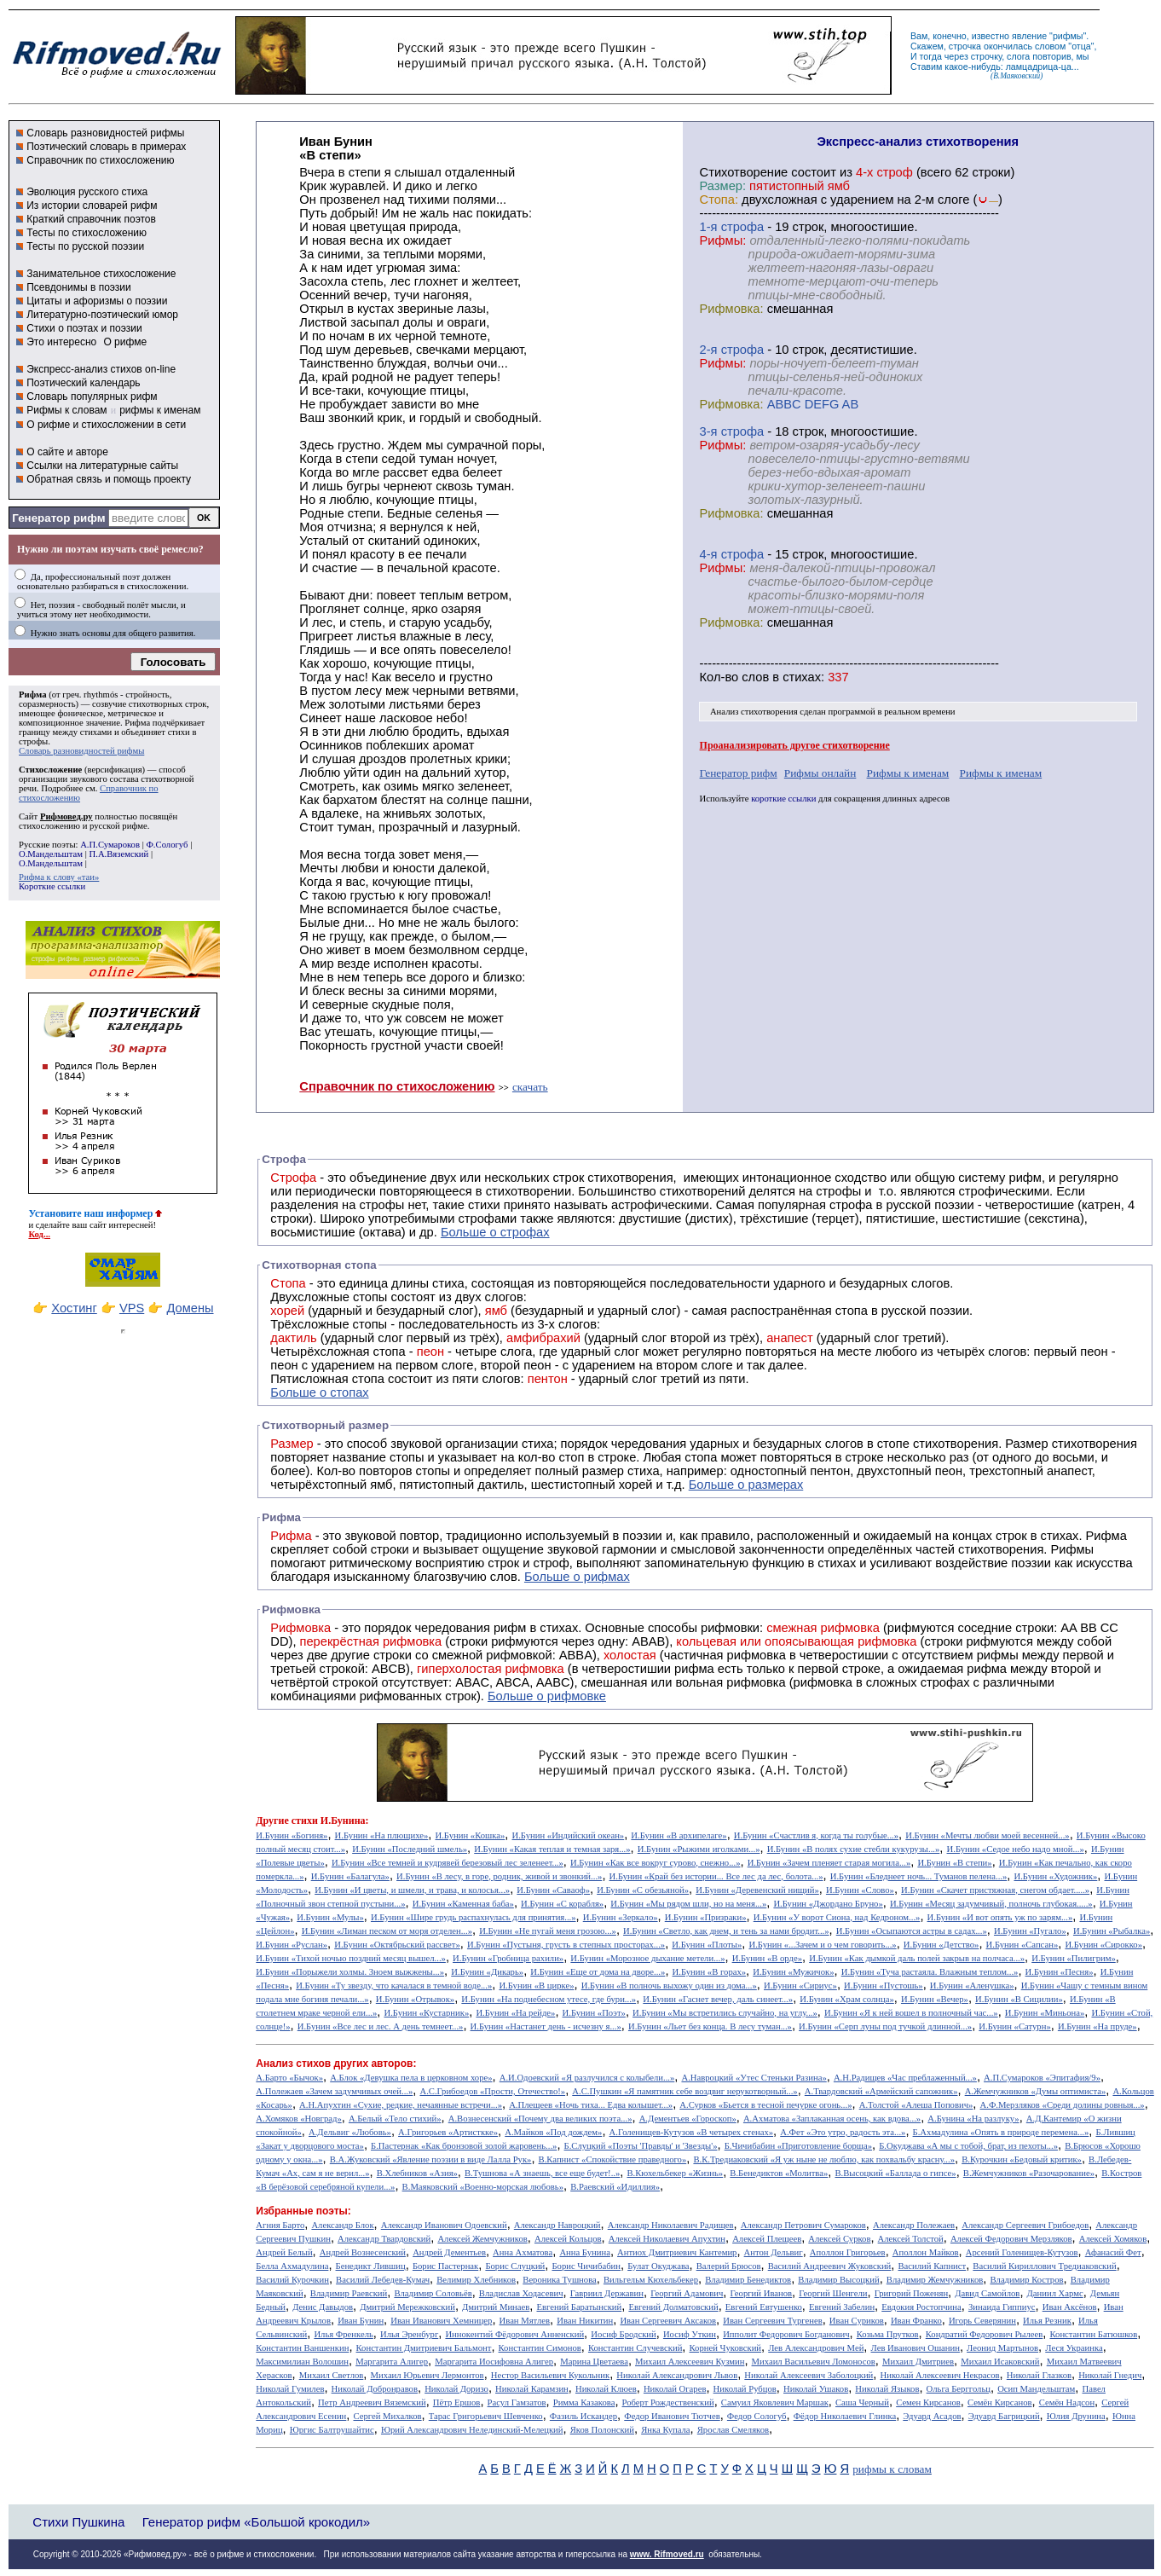 This screenshot has width=1161, height=2576. Describe the element at coordinates (1044, 2266) in the screenshot. I see `Василий Кириллович Тредиаковский` at that location.